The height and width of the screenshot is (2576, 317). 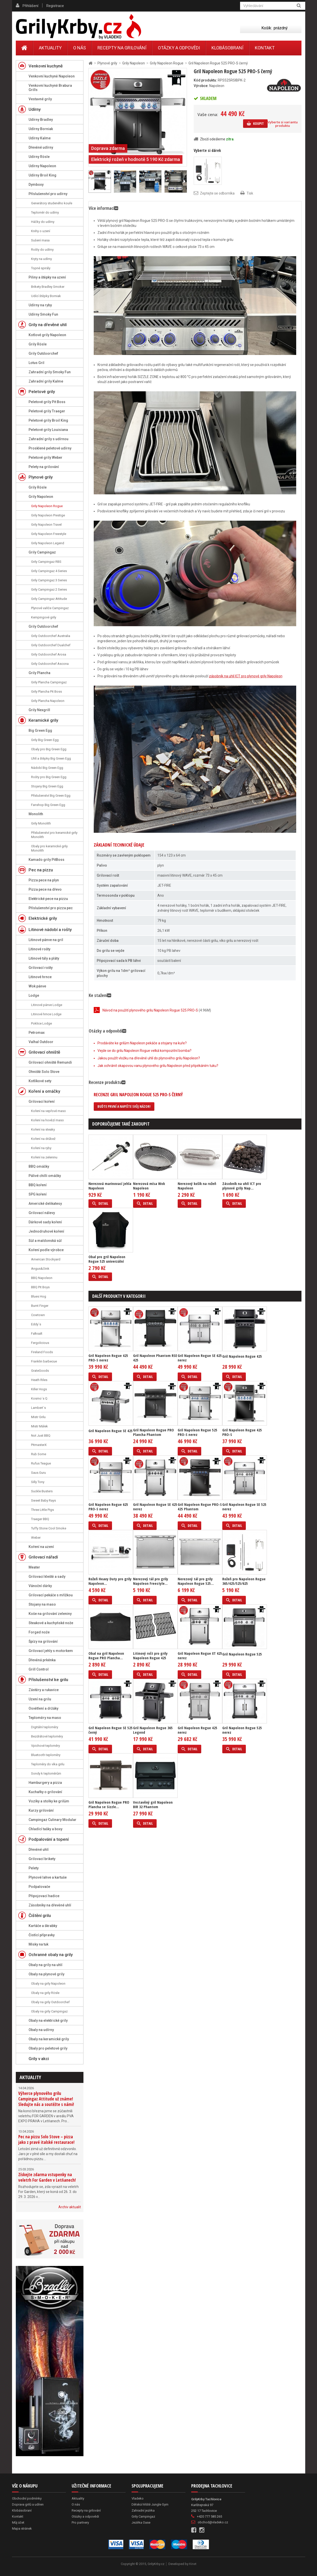 What do you see at coordinates (47, 543) in the screenshot?
I see `Grily Napoleon Legend` at bounding box center [47, 543].